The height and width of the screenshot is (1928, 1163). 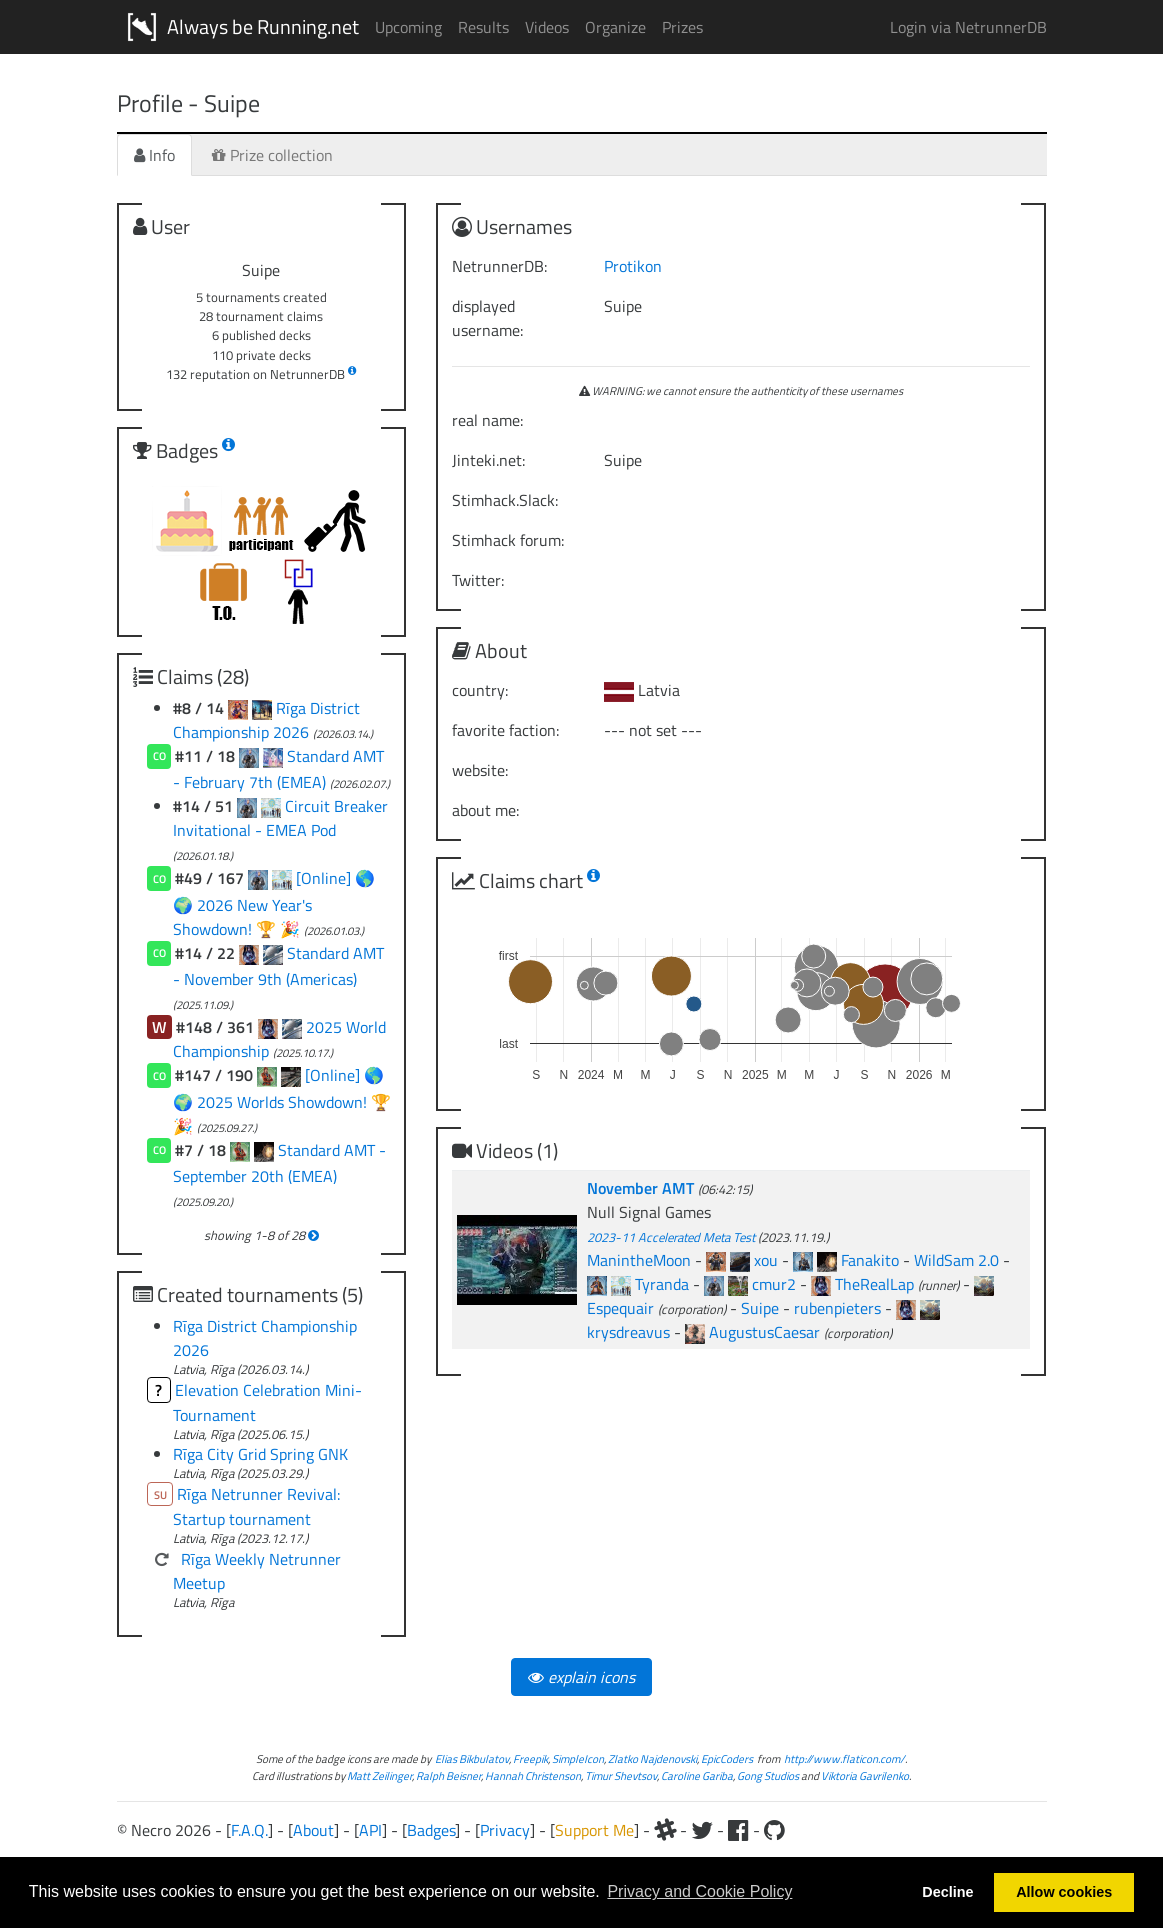 What do you see at coordinates (642, 1188) in the screenshot?
I see `November AMT` at bounding box center [642, 1188].